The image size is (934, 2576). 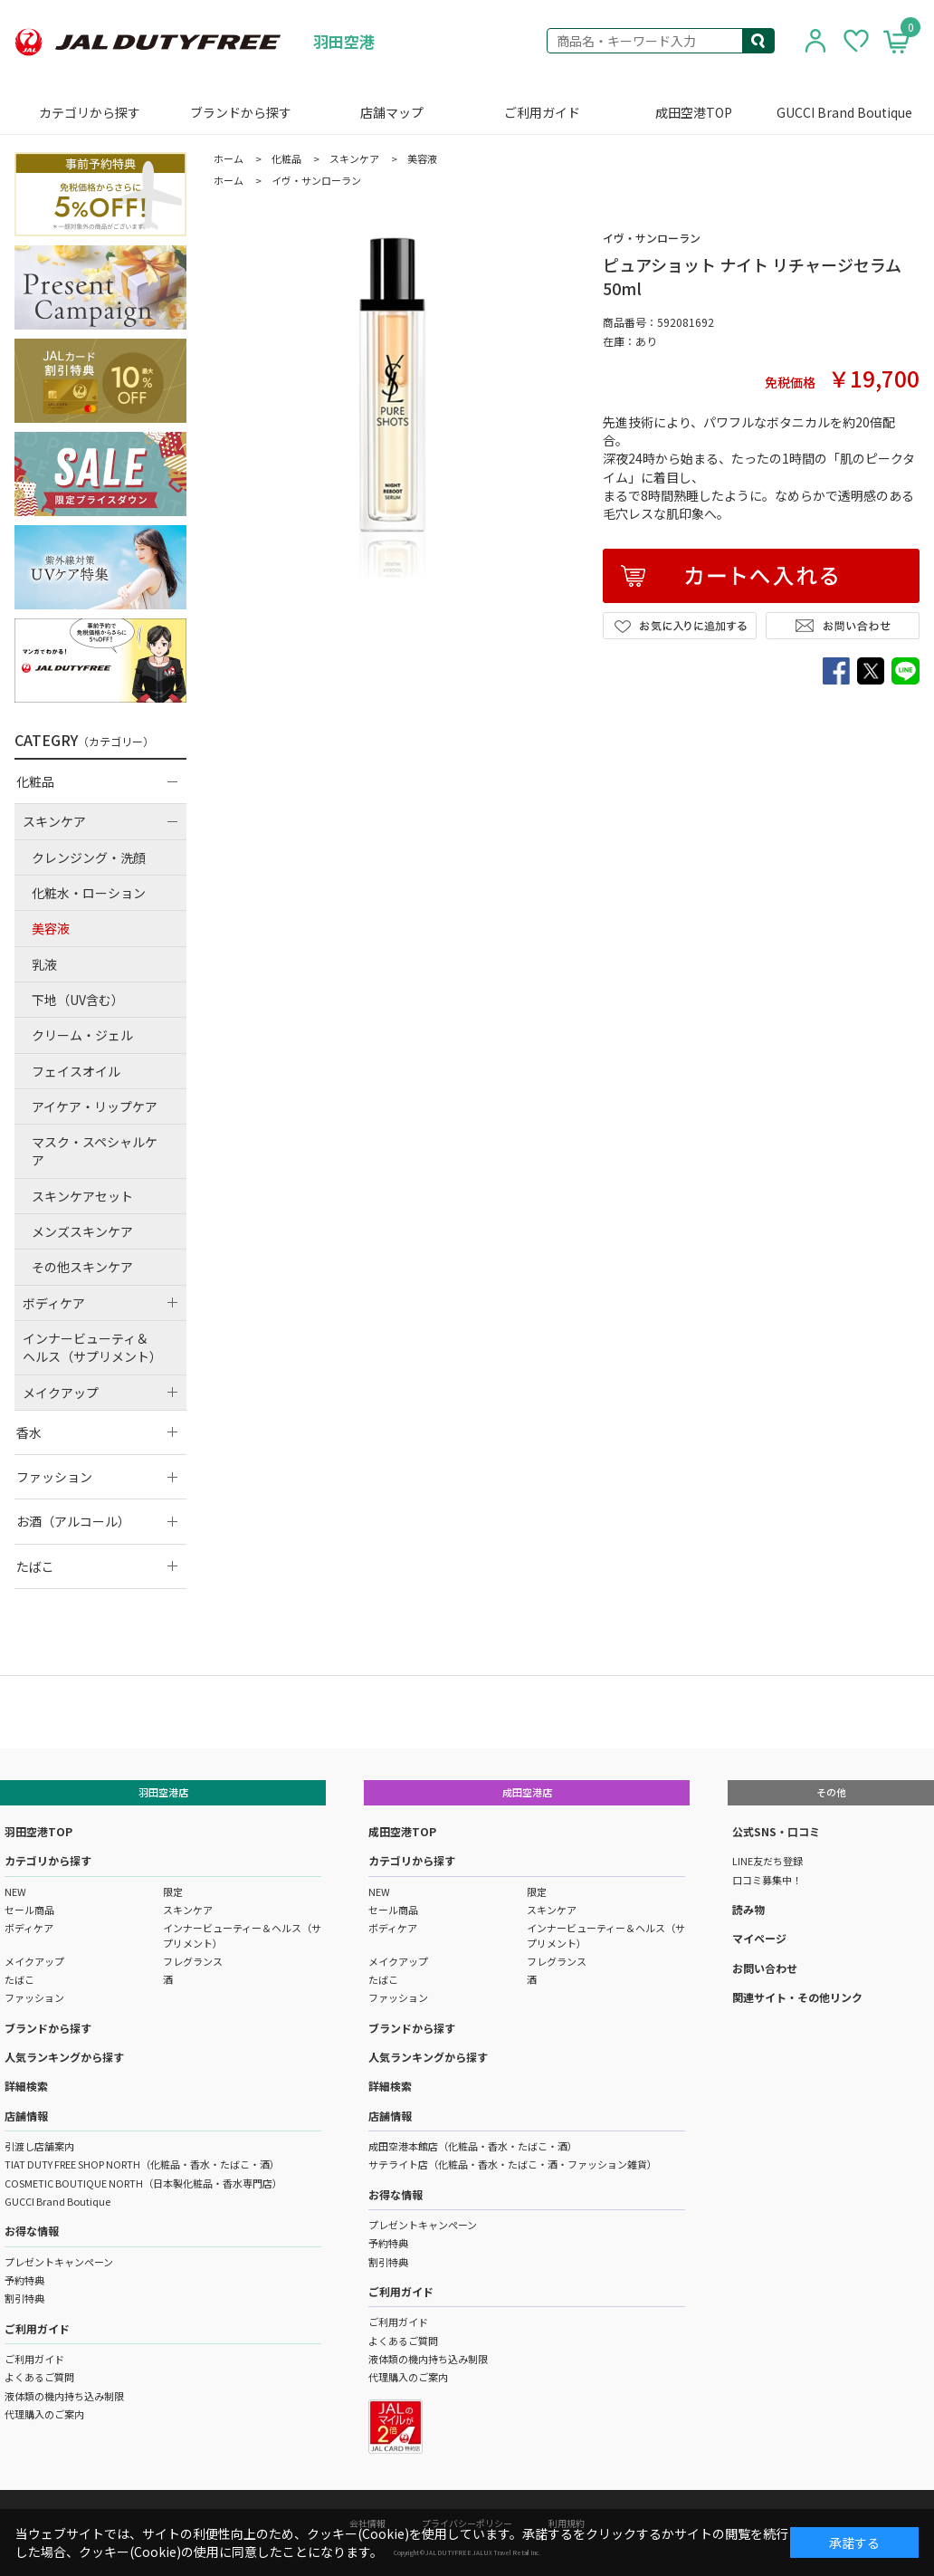 I want to click on お問い合わせ, so click(x=764, y=1968).